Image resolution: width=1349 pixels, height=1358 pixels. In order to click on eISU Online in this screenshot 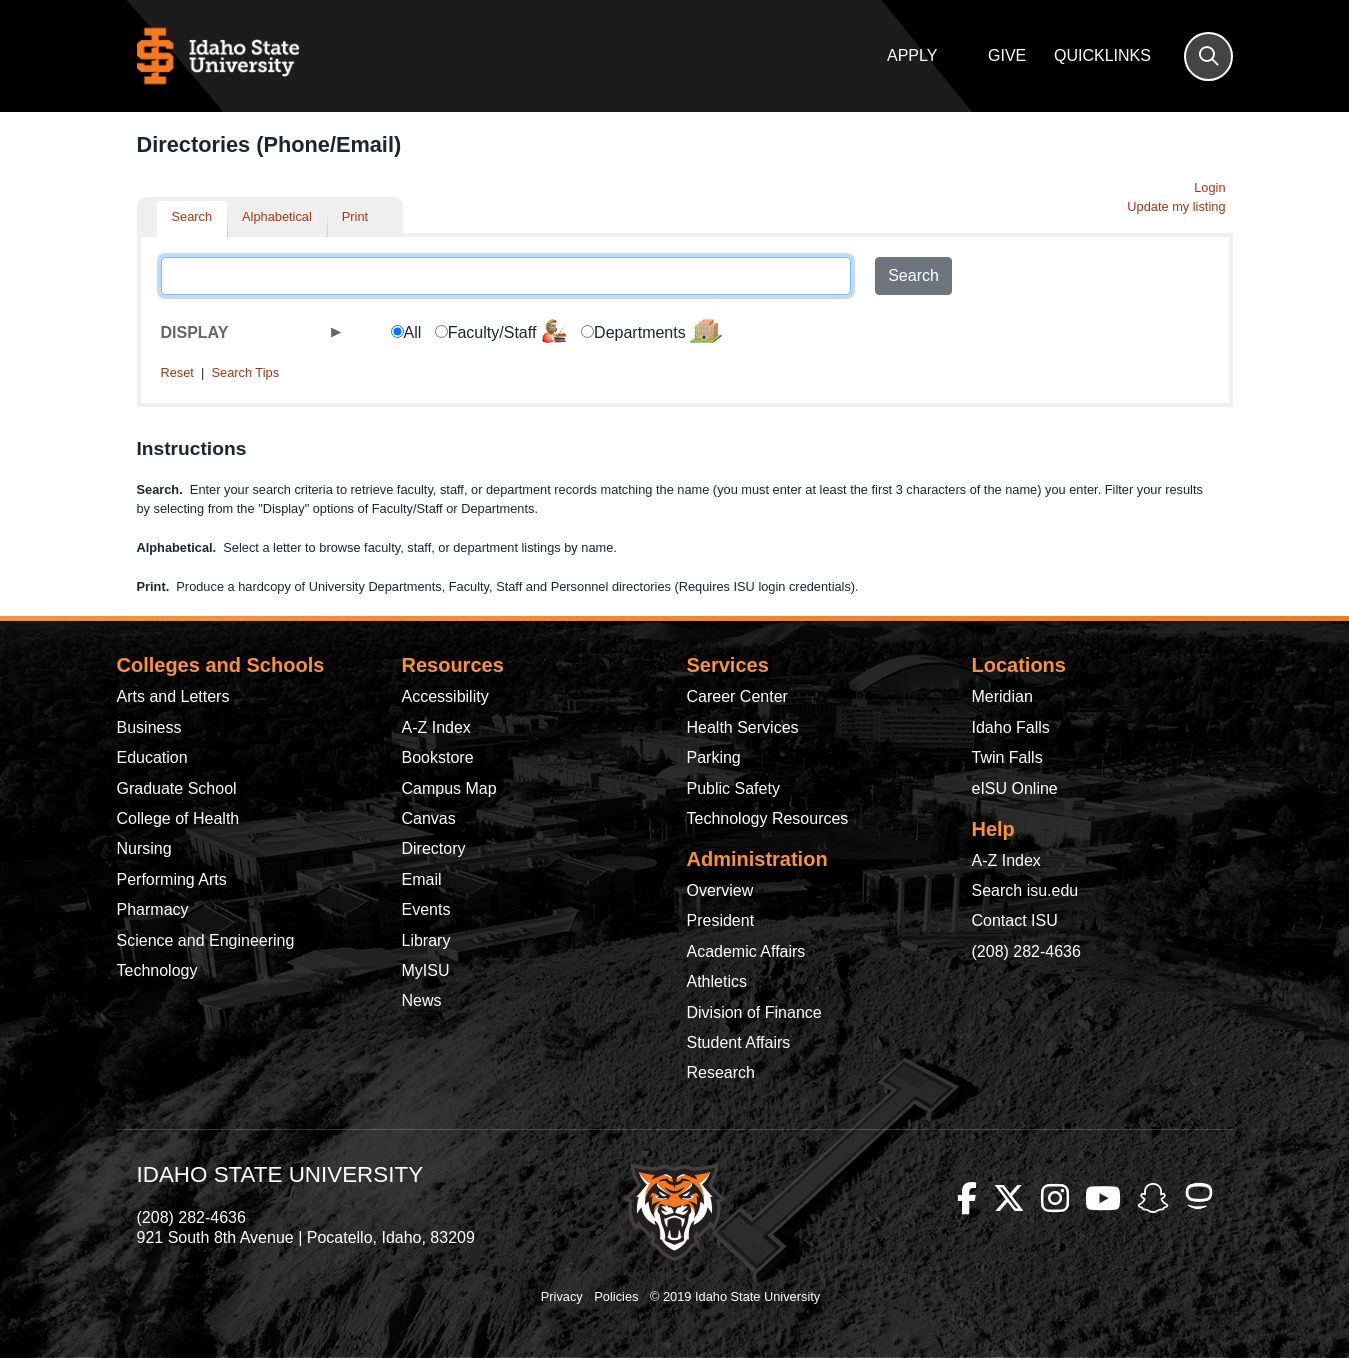, I will do `click(1015, 788)`.